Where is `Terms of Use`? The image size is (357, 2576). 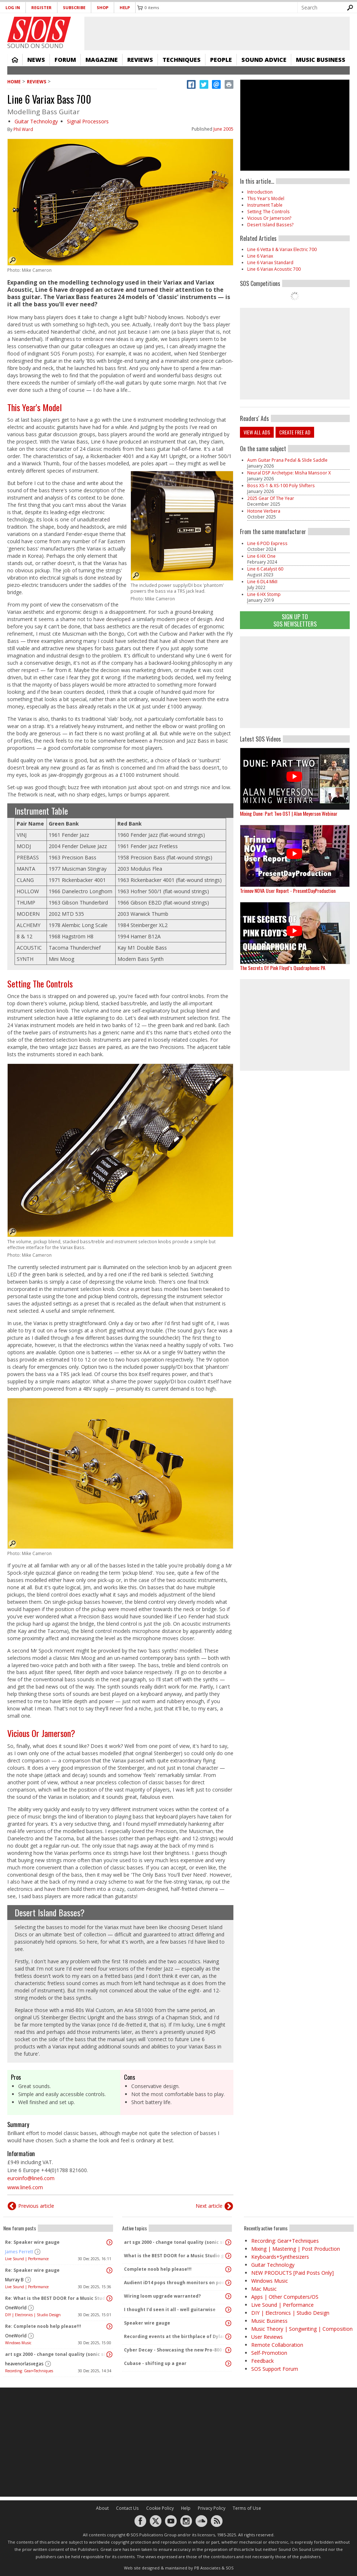 Terms of Use is located at coordinates (247, 2508).